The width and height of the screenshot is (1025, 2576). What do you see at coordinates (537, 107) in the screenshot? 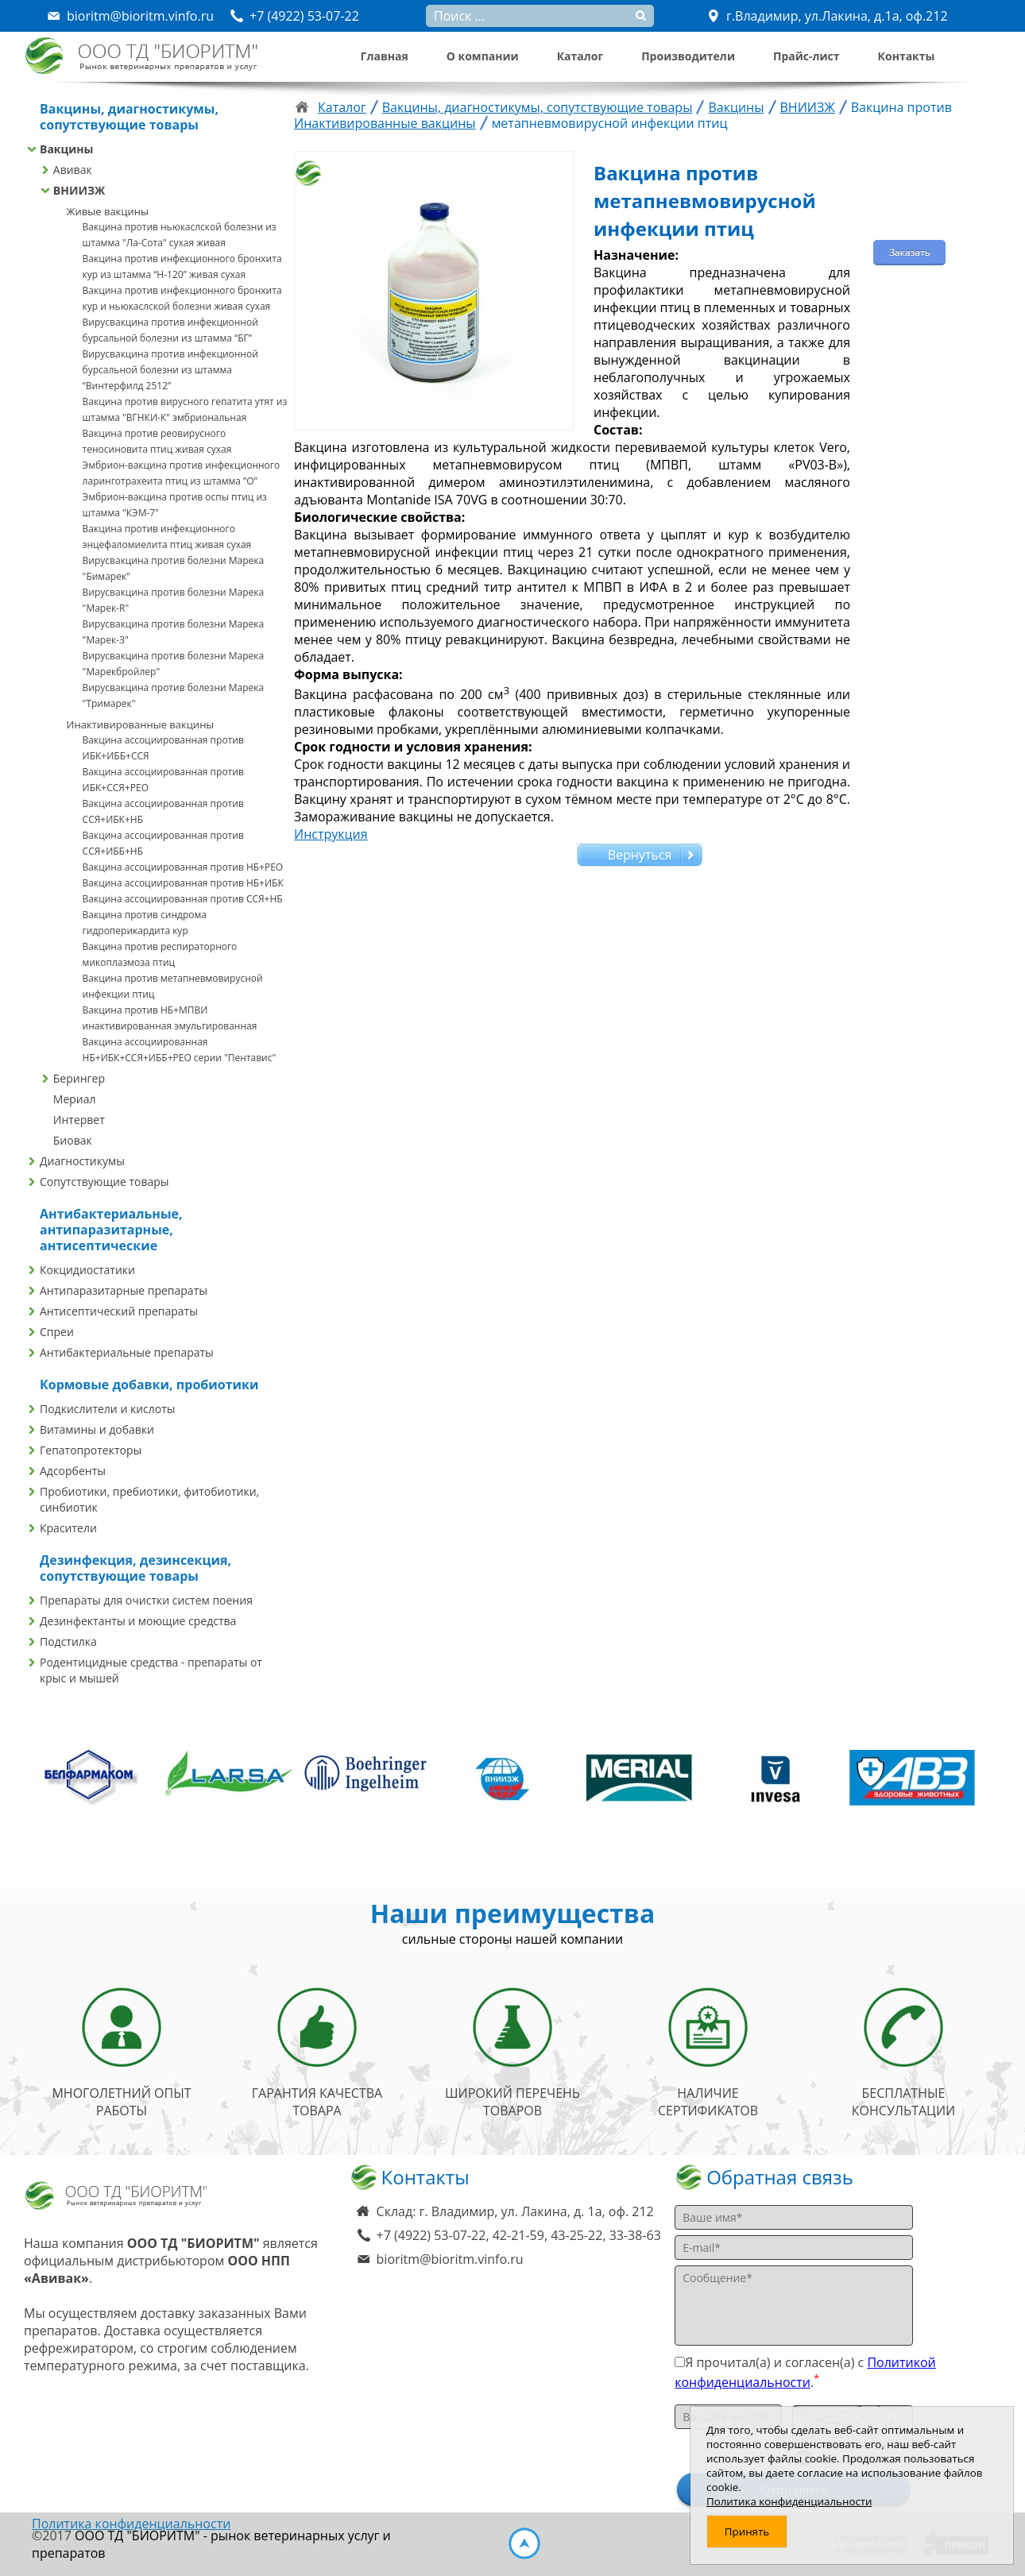
I see `Вакцины, диагностикумы, сопутствующие товары` at bounding box center [537, 107].